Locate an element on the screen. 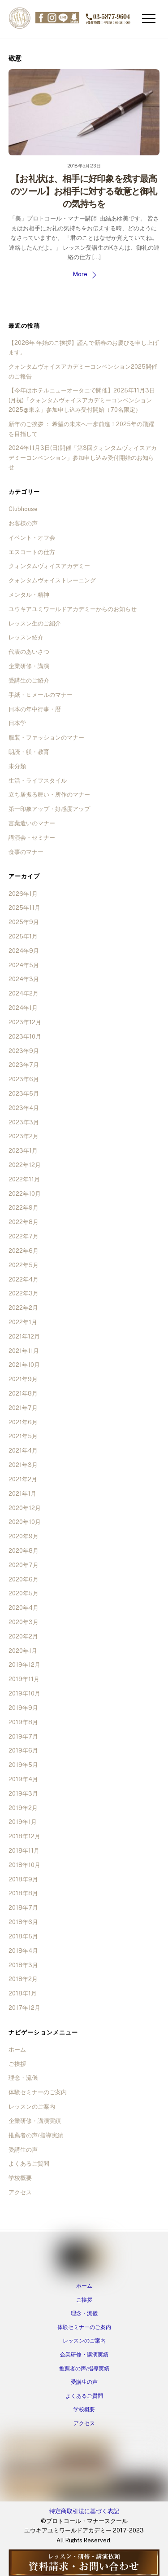 The image size is (168, 2576). 2019年9月 is located at coordinates (23, 1707).